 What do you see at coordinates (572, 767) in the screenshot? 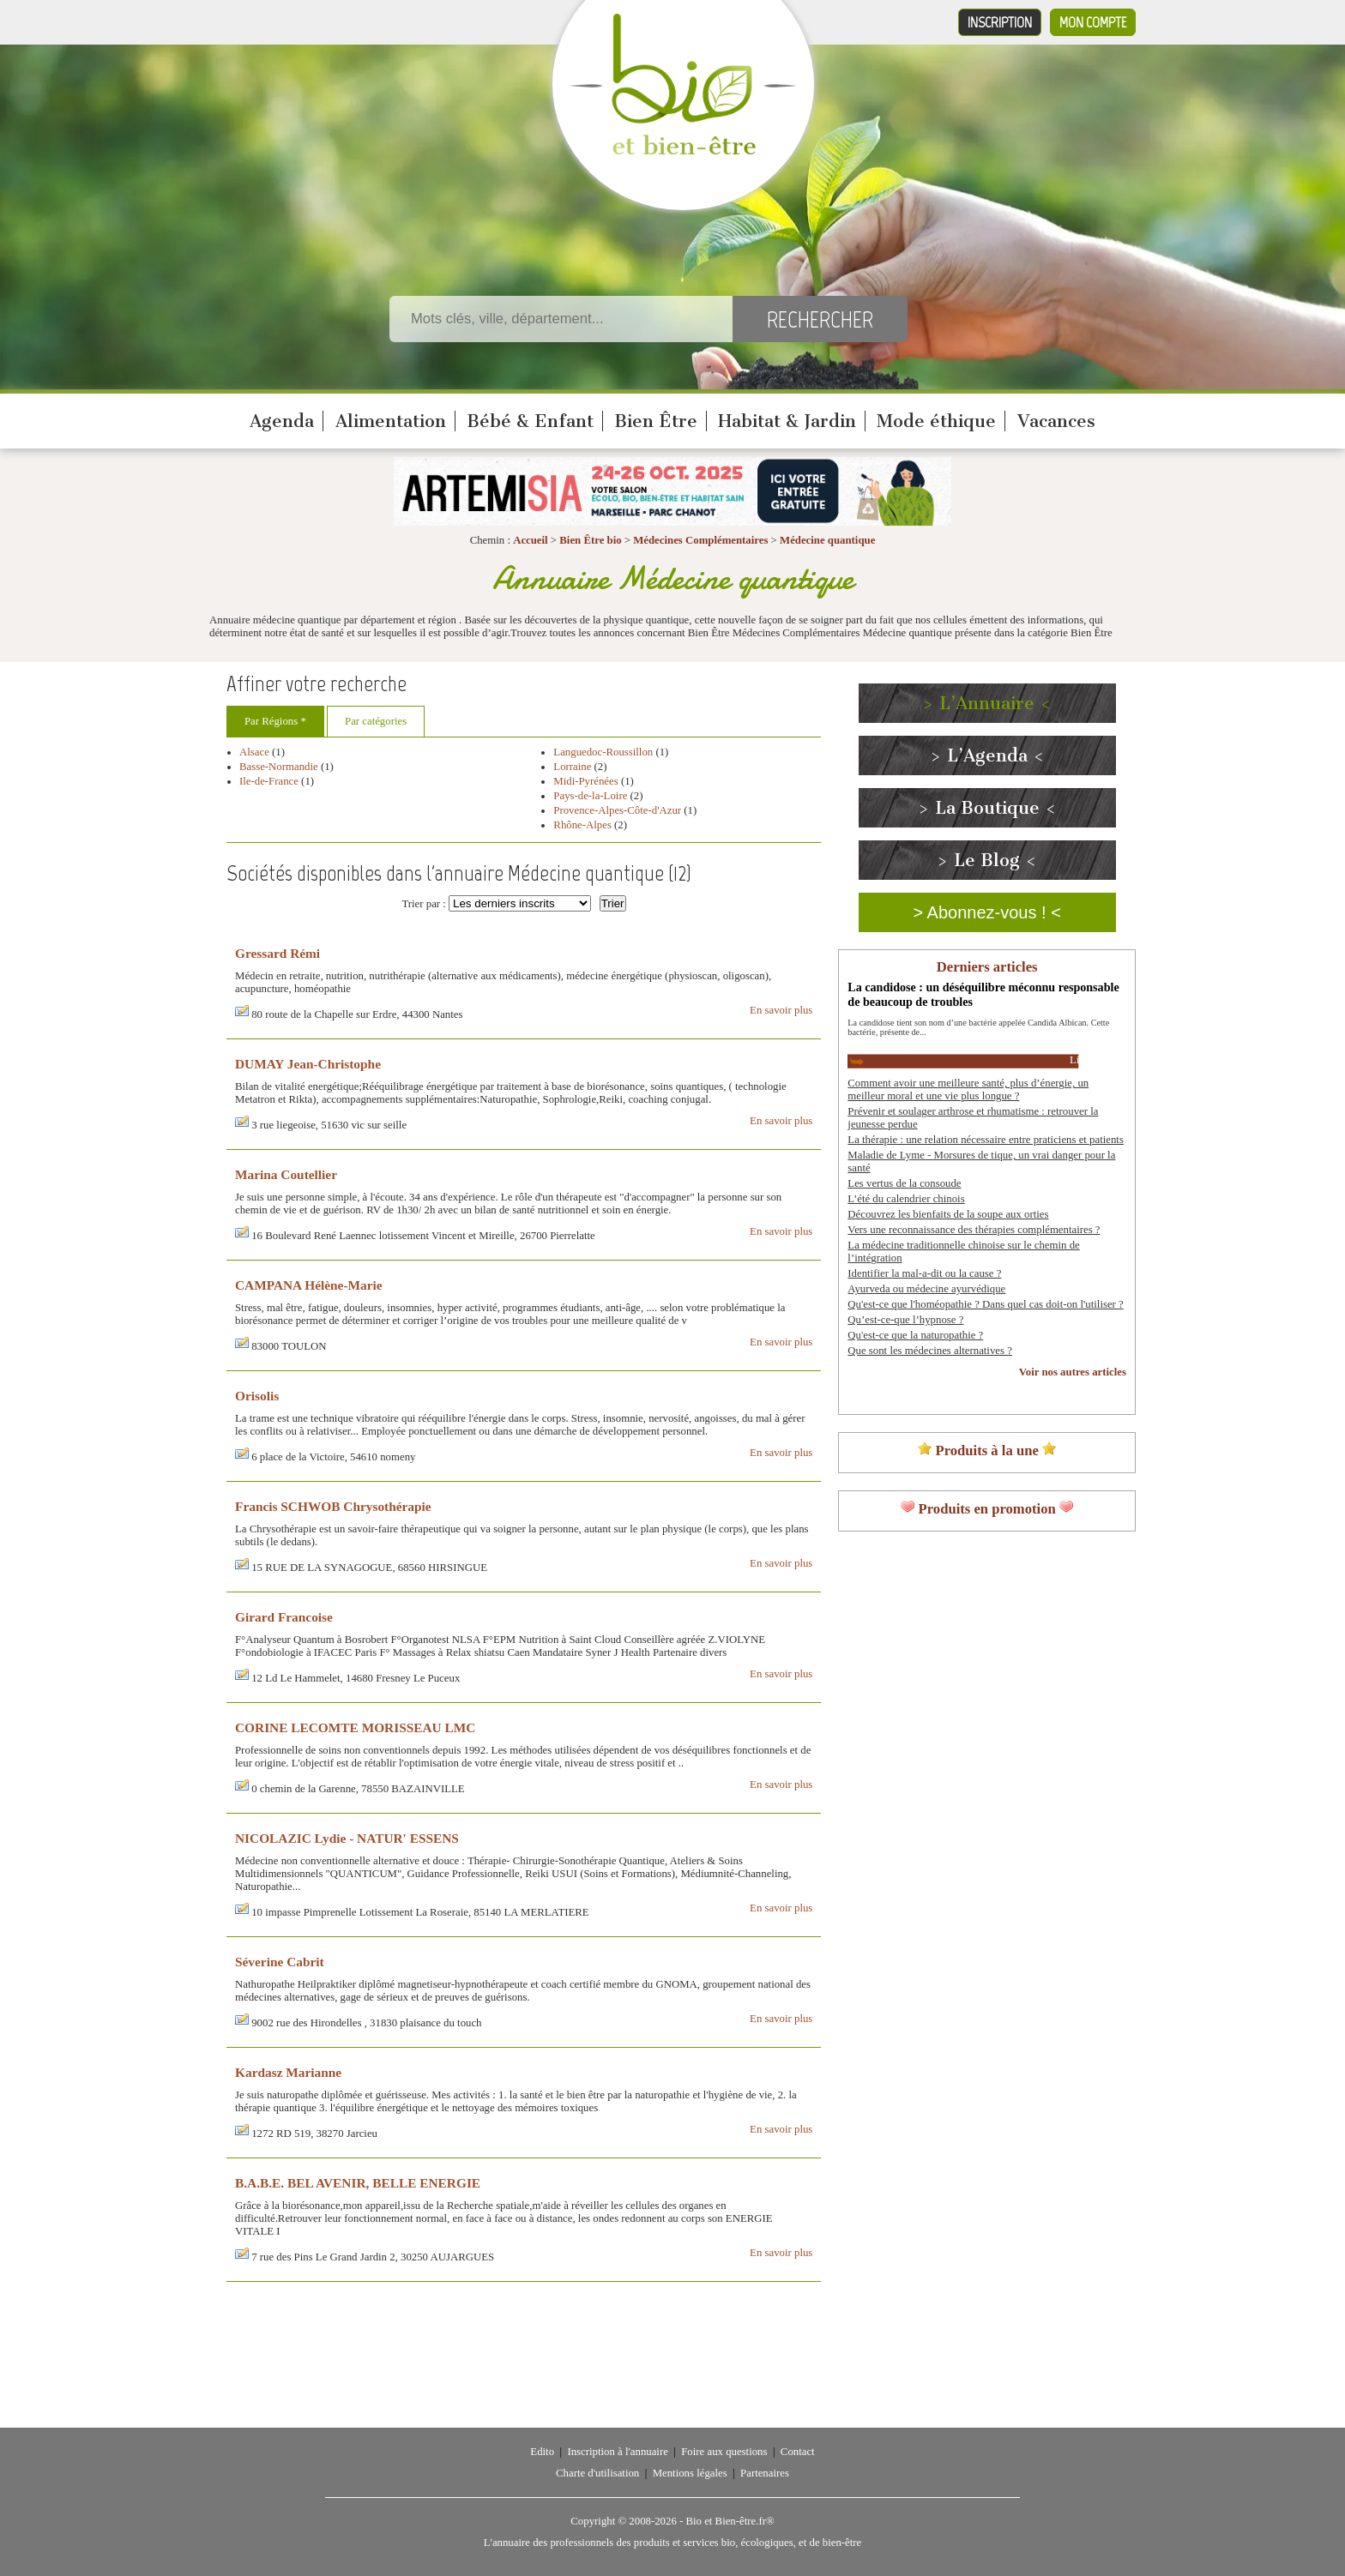
I see `Lorraine` at bounding box center [572, 767].